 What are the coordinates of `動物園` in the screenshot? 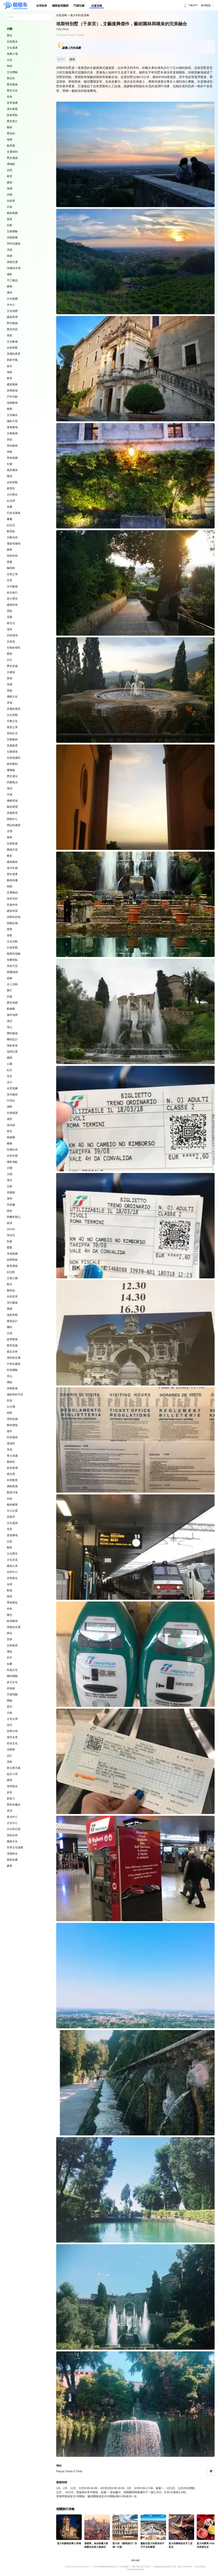 It's located at (11, 1008).